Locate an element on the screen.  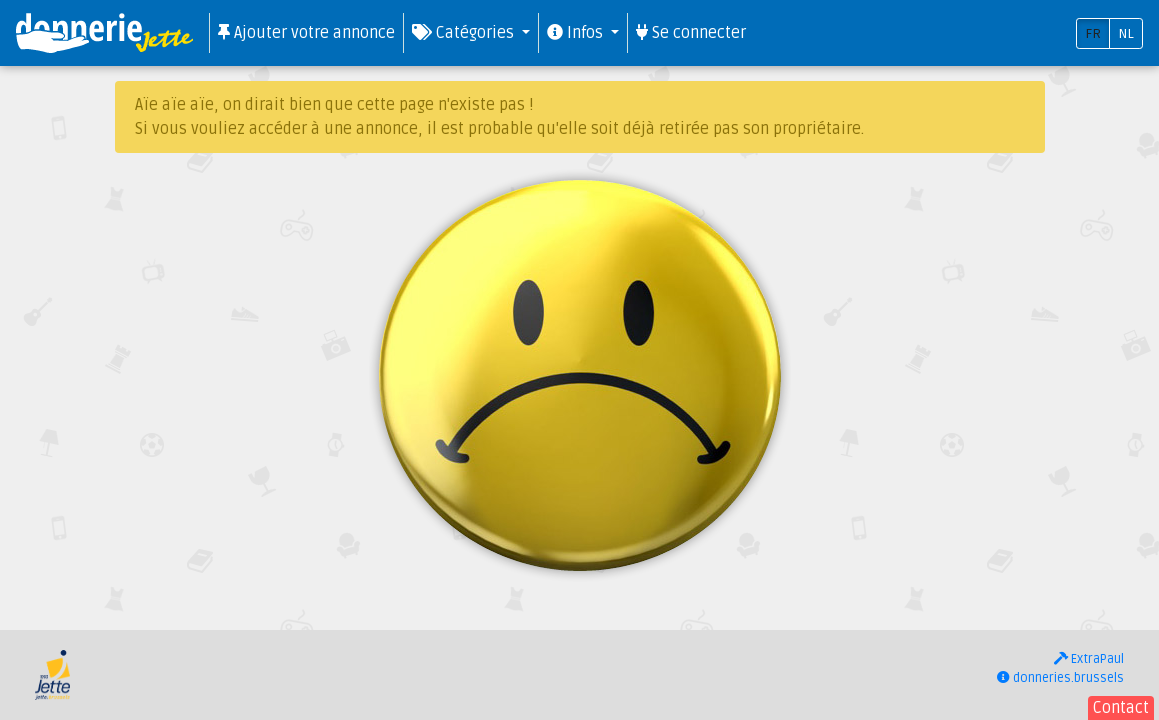
donneries.brussels is located at coordinates (1060, 678).